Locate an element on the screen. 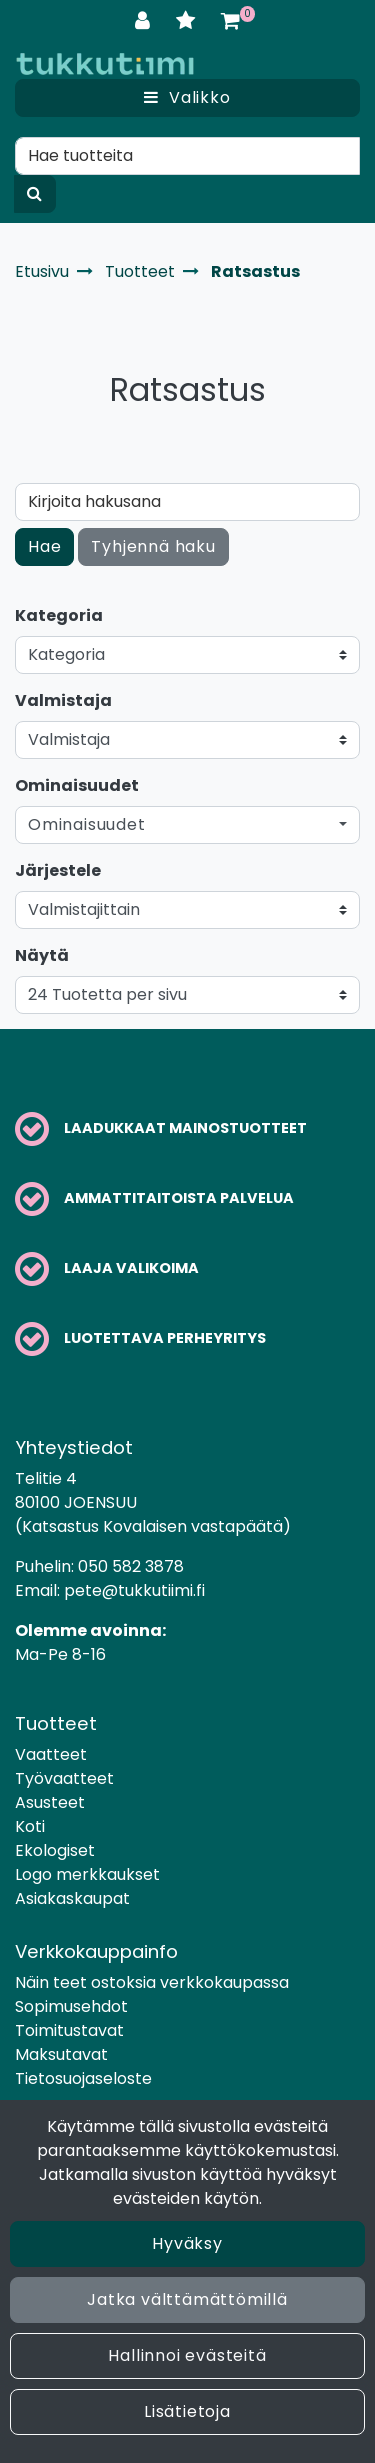 Image resolution: width=375 pixels, height=2463 pixels. Ekologiset is located at coordinates (55, 1850).